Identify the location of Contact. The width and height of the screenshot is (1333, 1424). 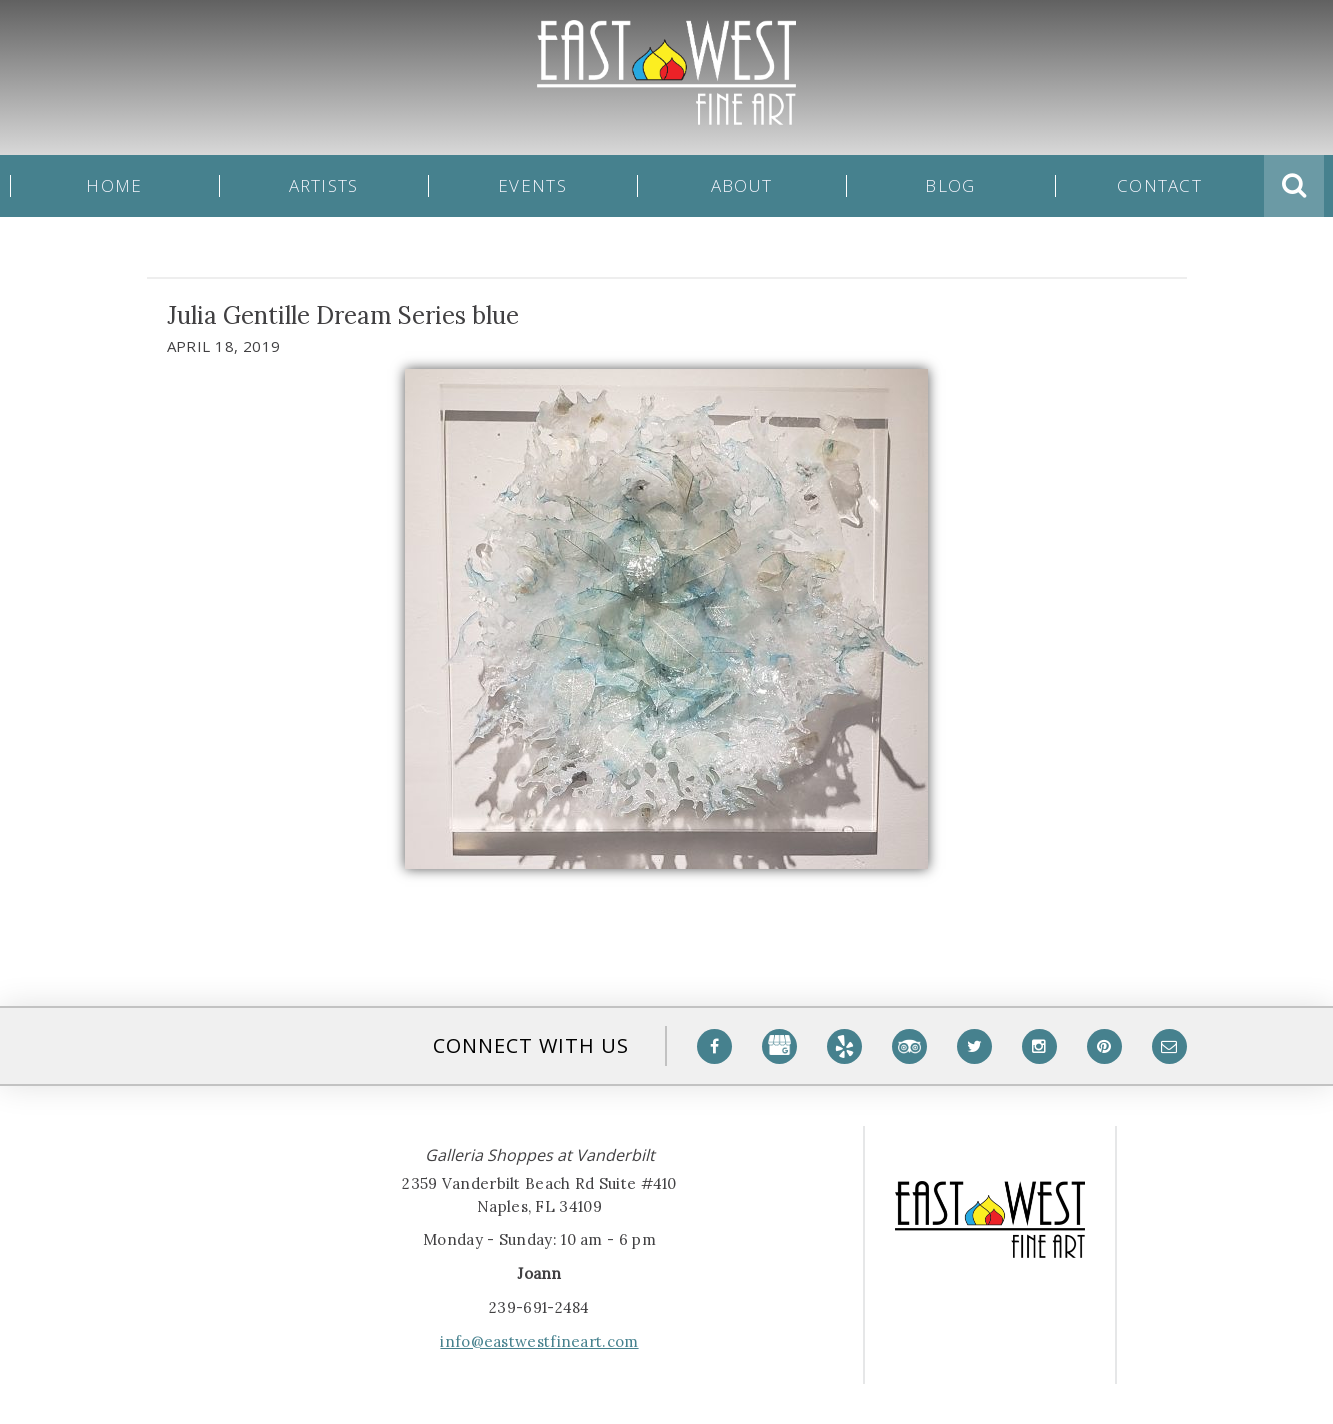
(1159, 186).